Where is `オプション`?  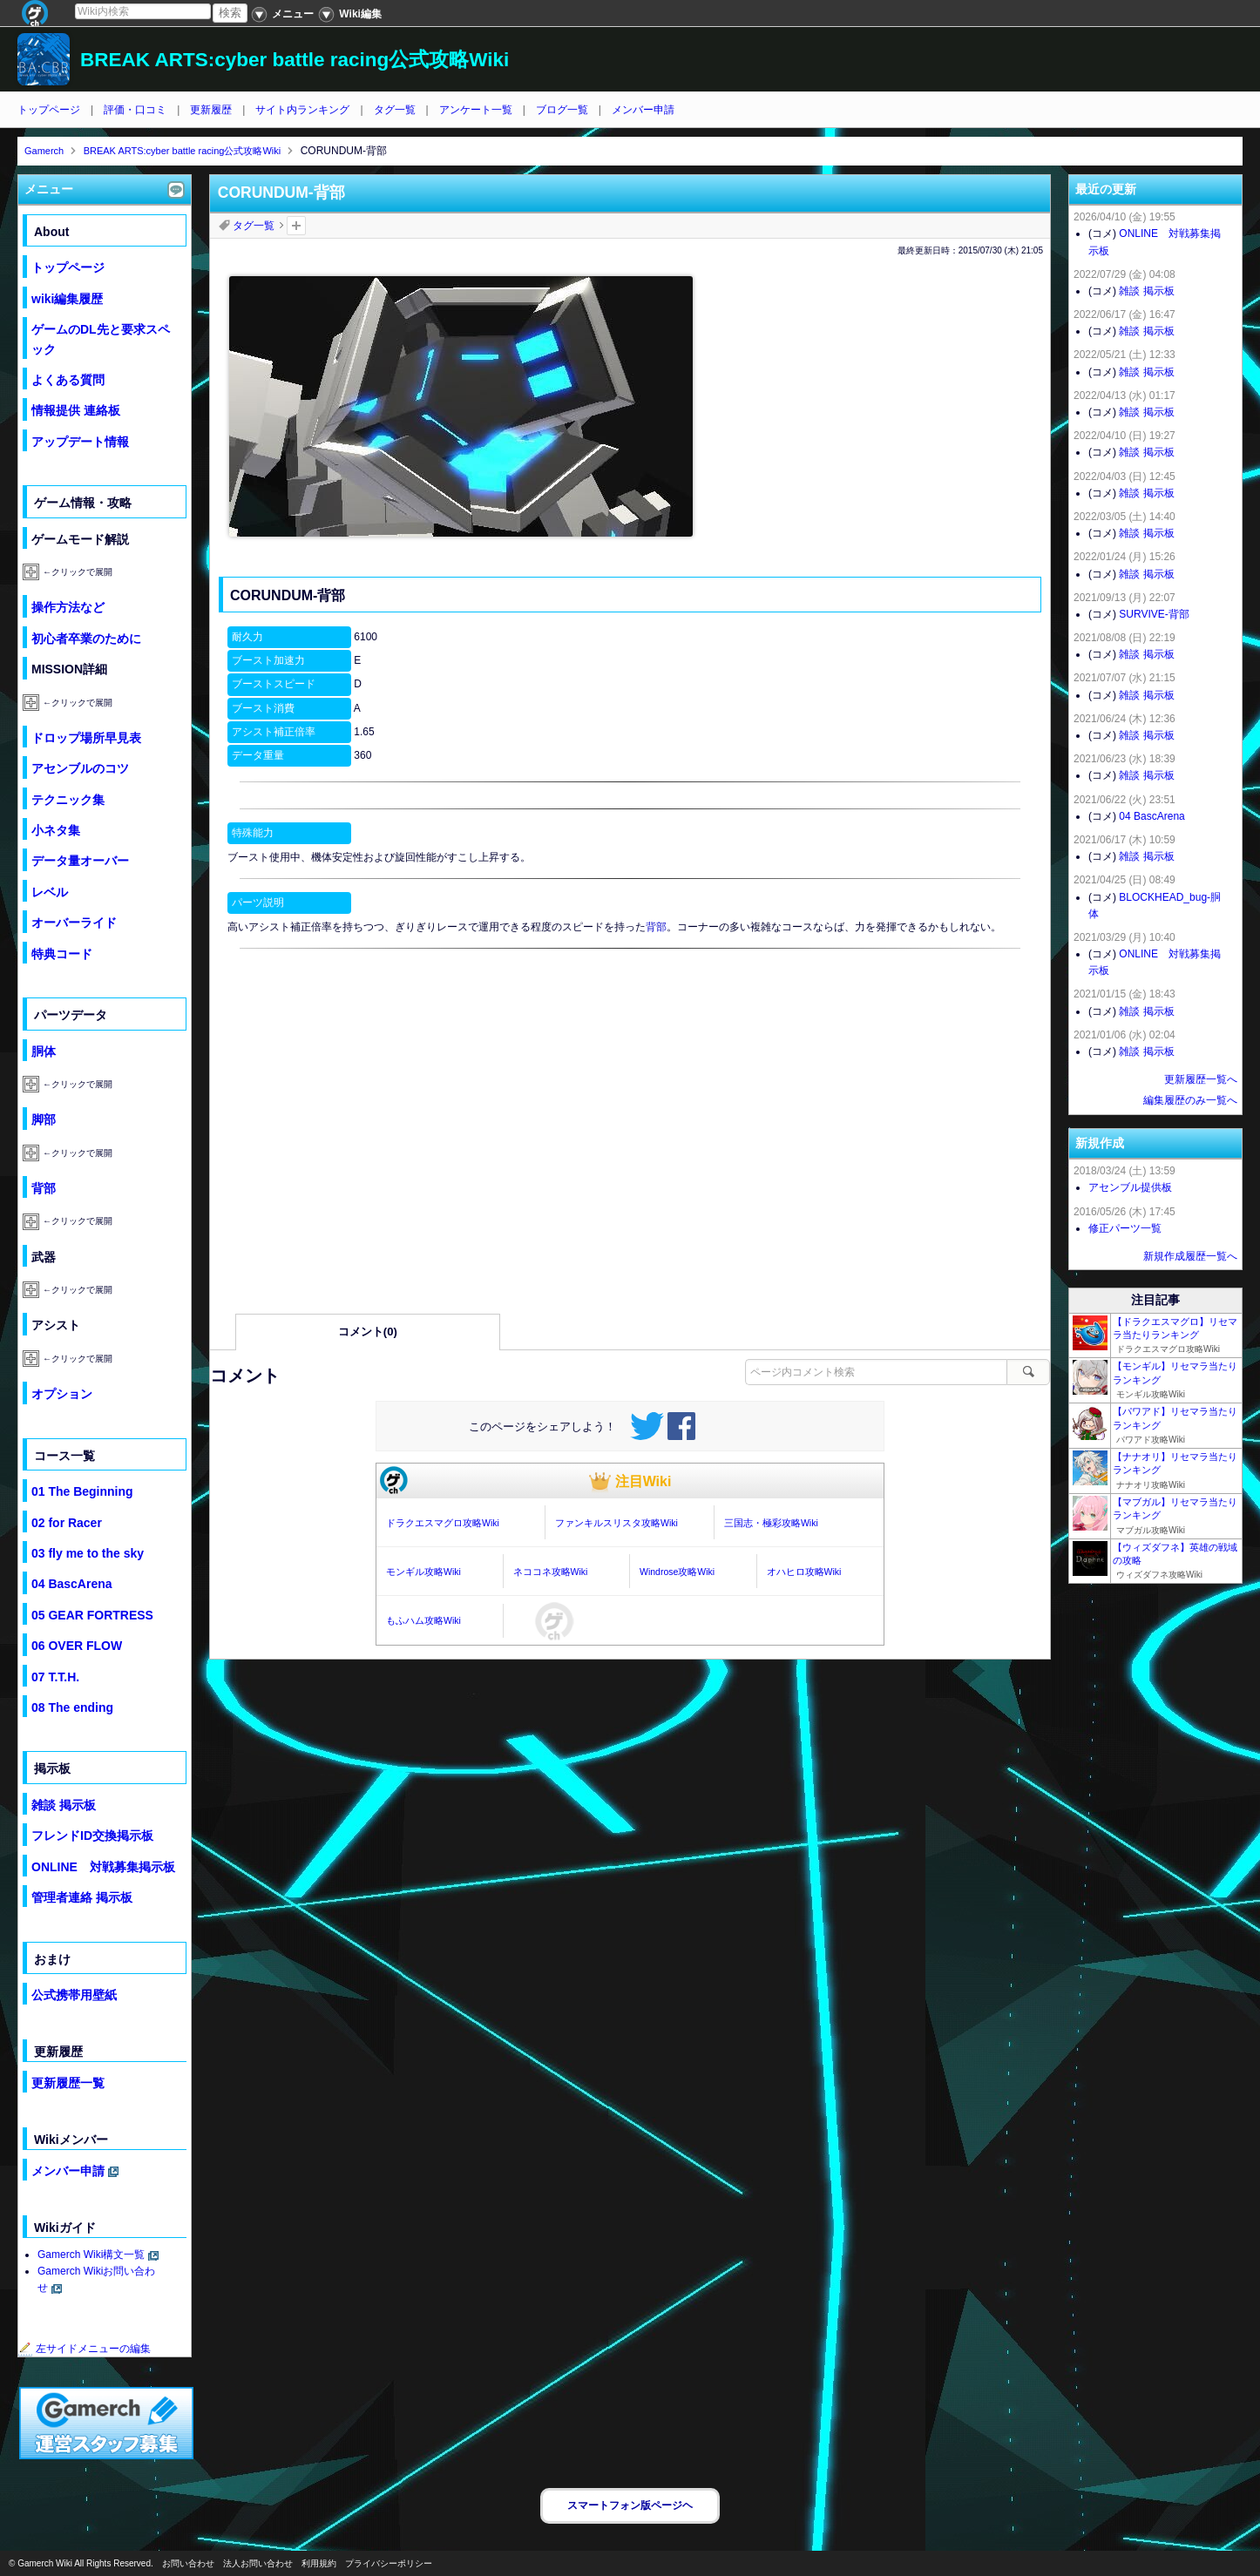 オプション is located at coordinates (61, 1394).